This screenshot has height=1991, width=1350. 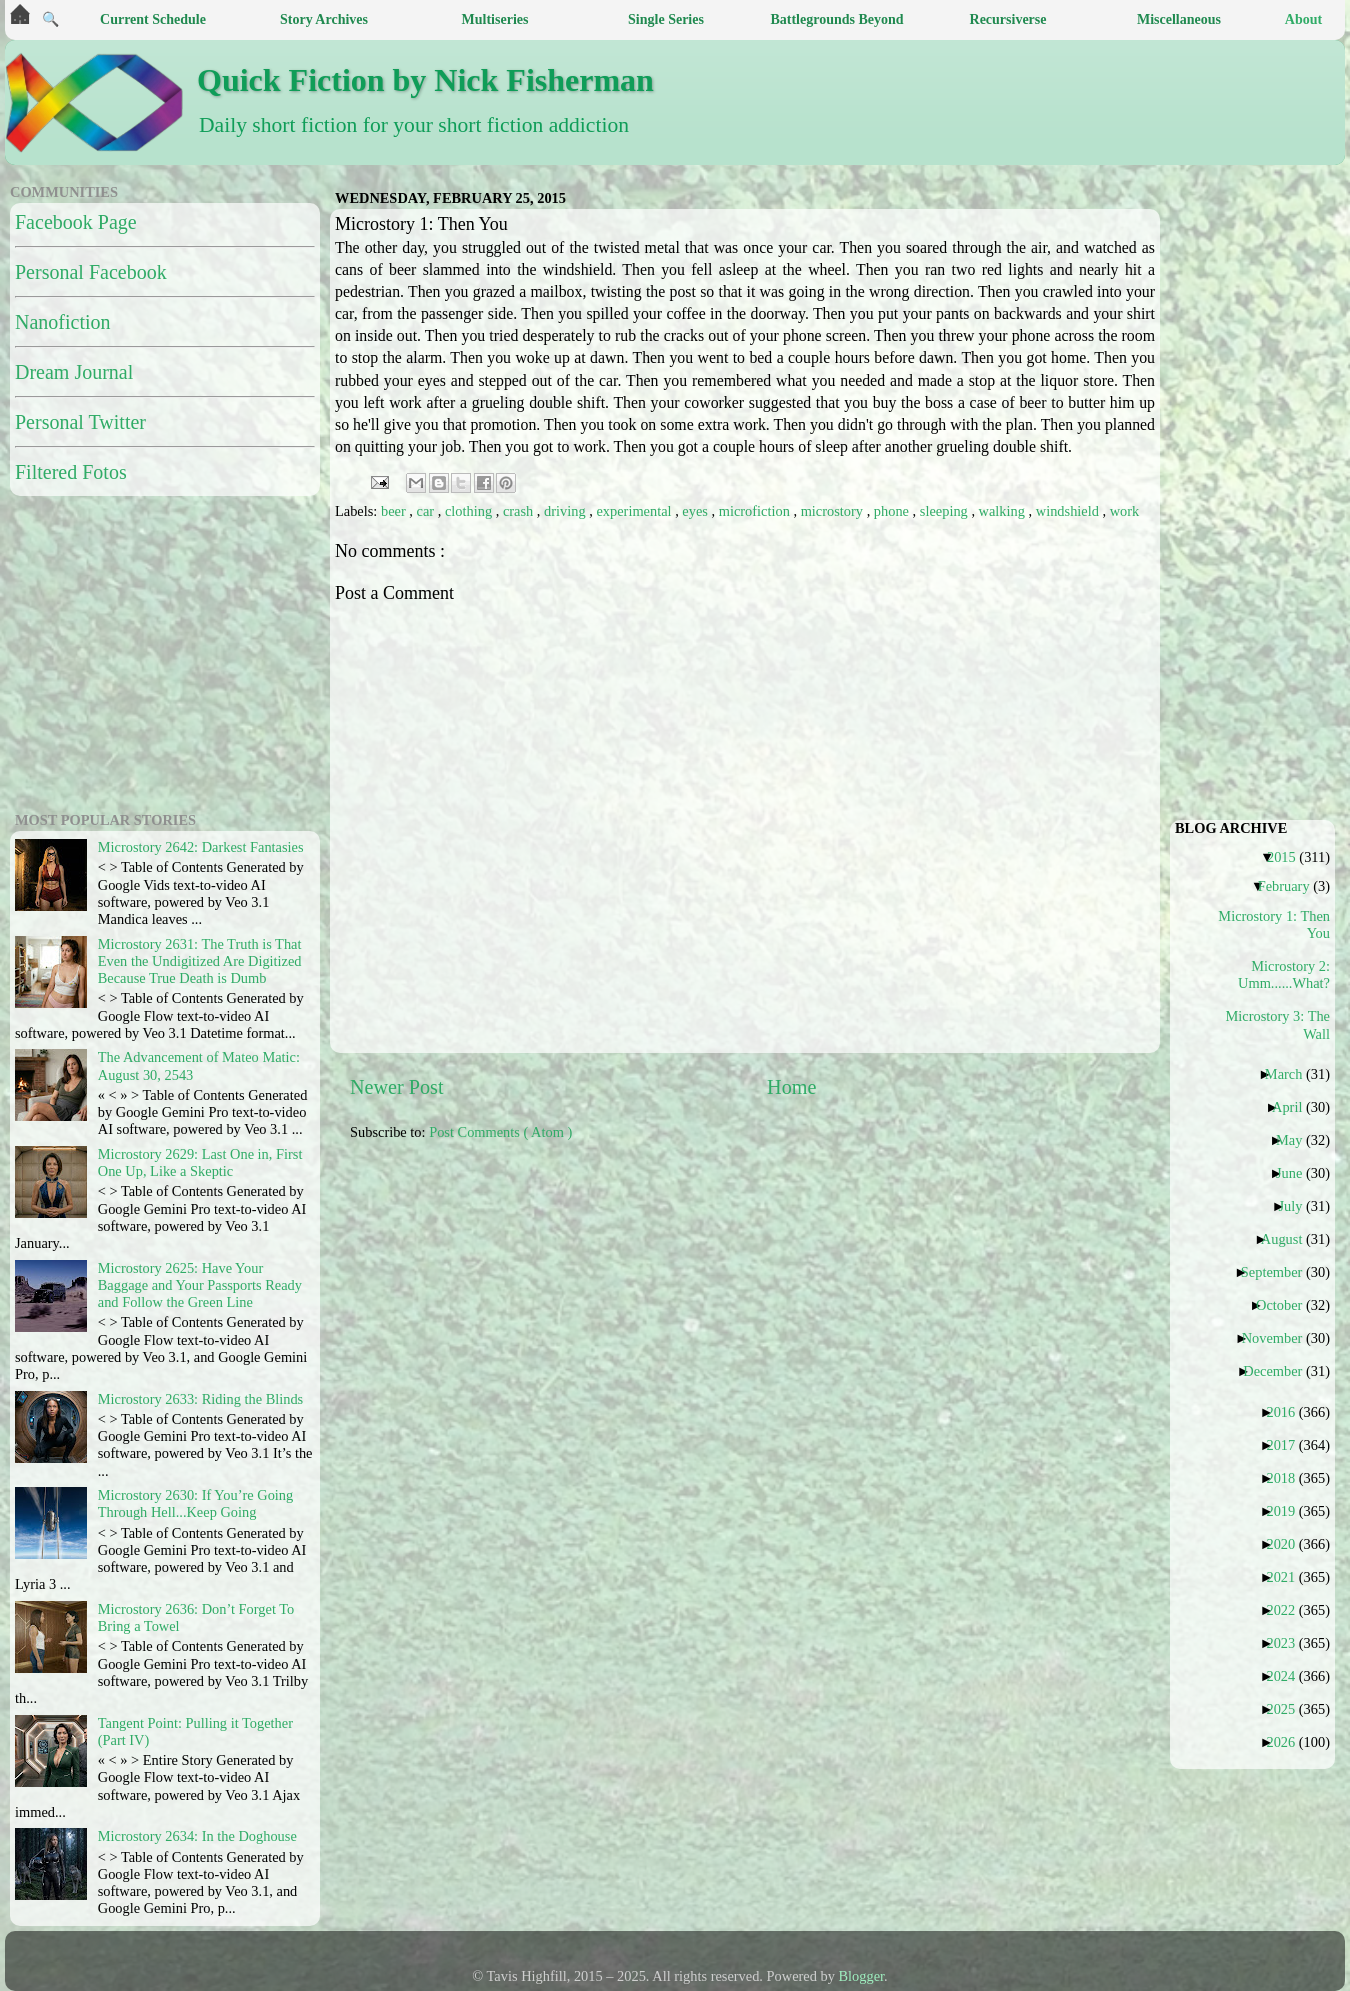 What do you see at coordinates (1125, 511) in the screenshot?
I see `work` at bounding box center [1125, 511].